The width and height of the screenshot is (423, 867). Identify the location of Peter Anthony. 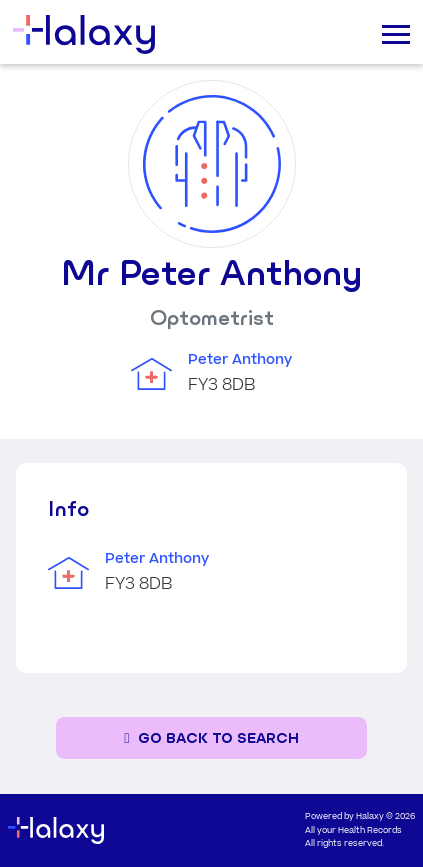
(240, 360).